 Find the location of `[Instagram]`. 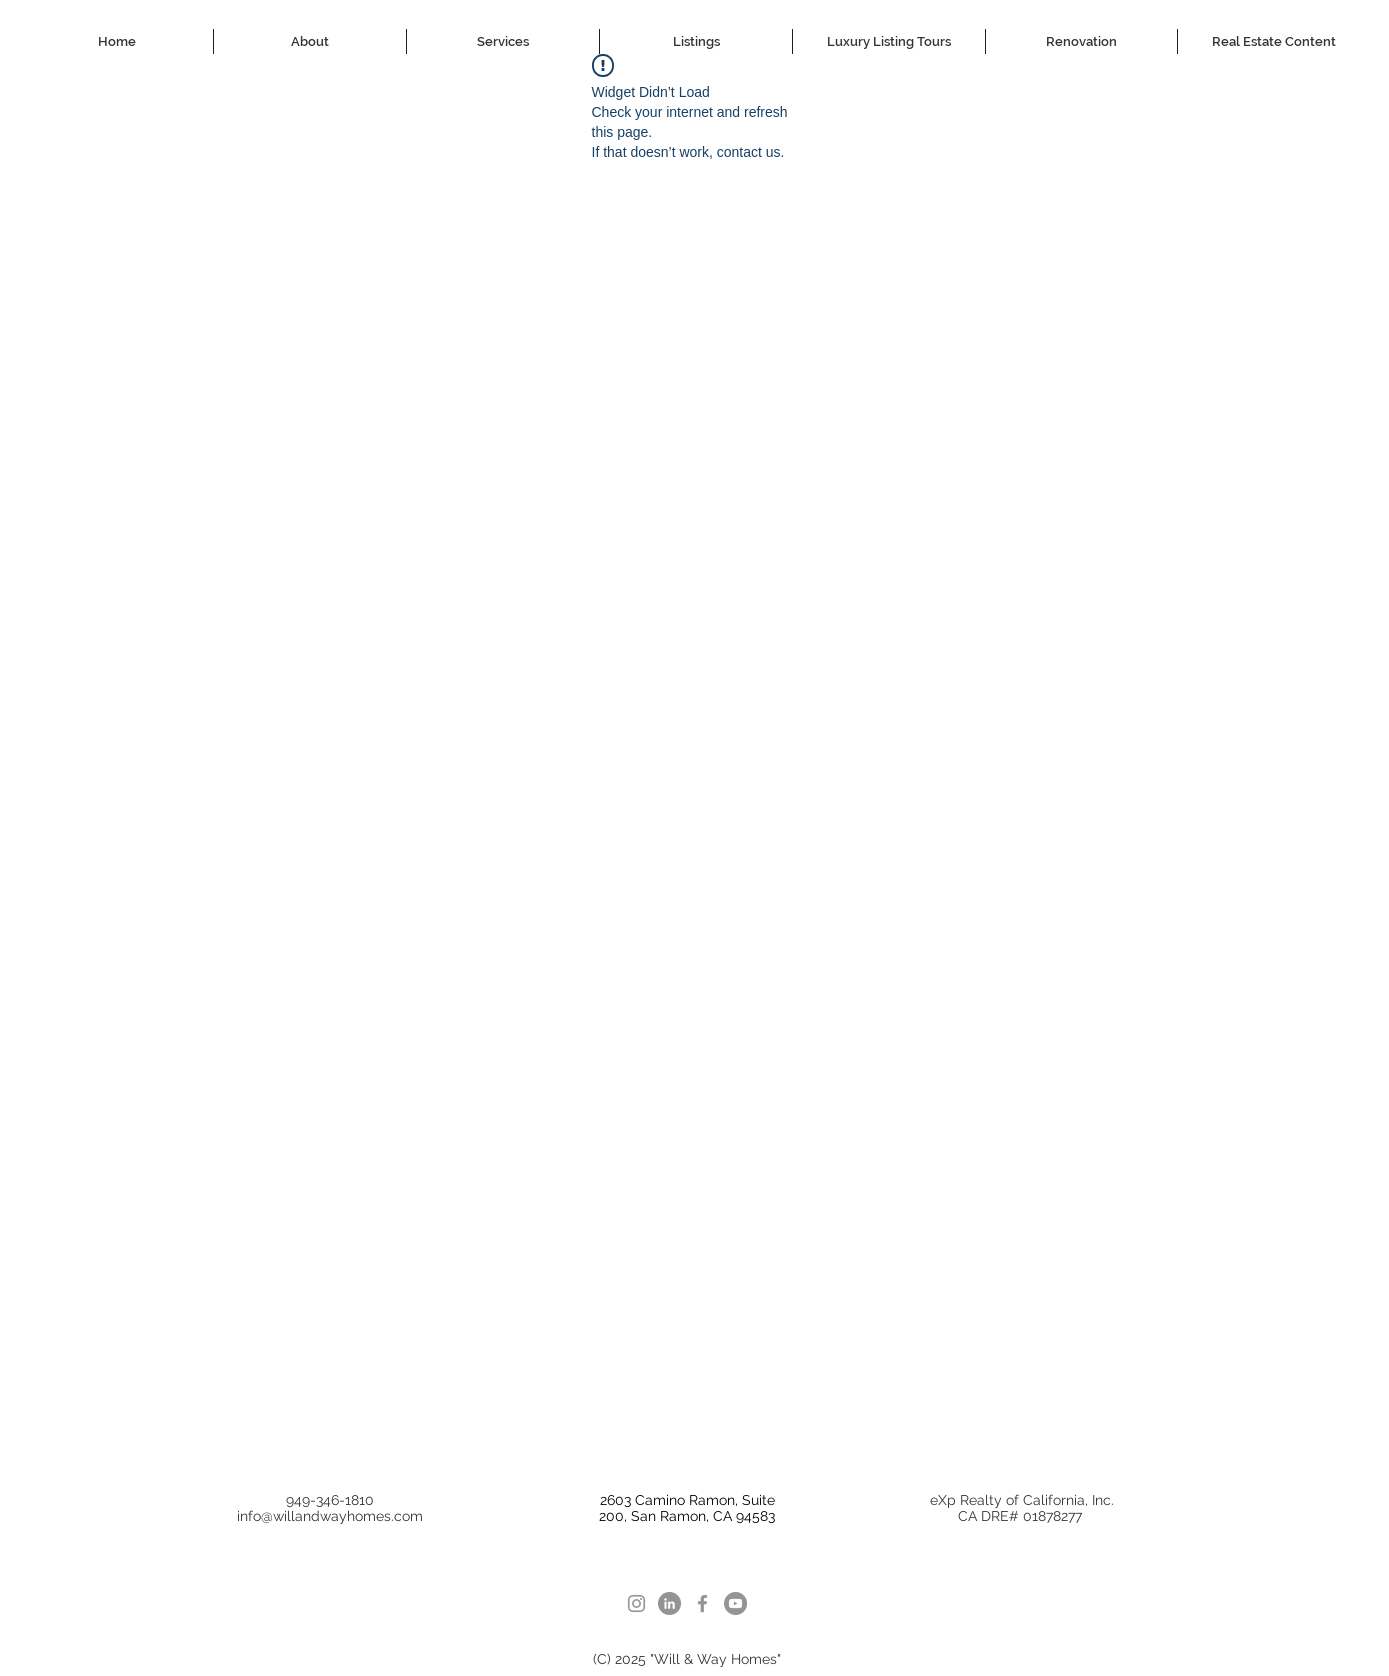

[Instagram] is located at coordinates (636, 1603).